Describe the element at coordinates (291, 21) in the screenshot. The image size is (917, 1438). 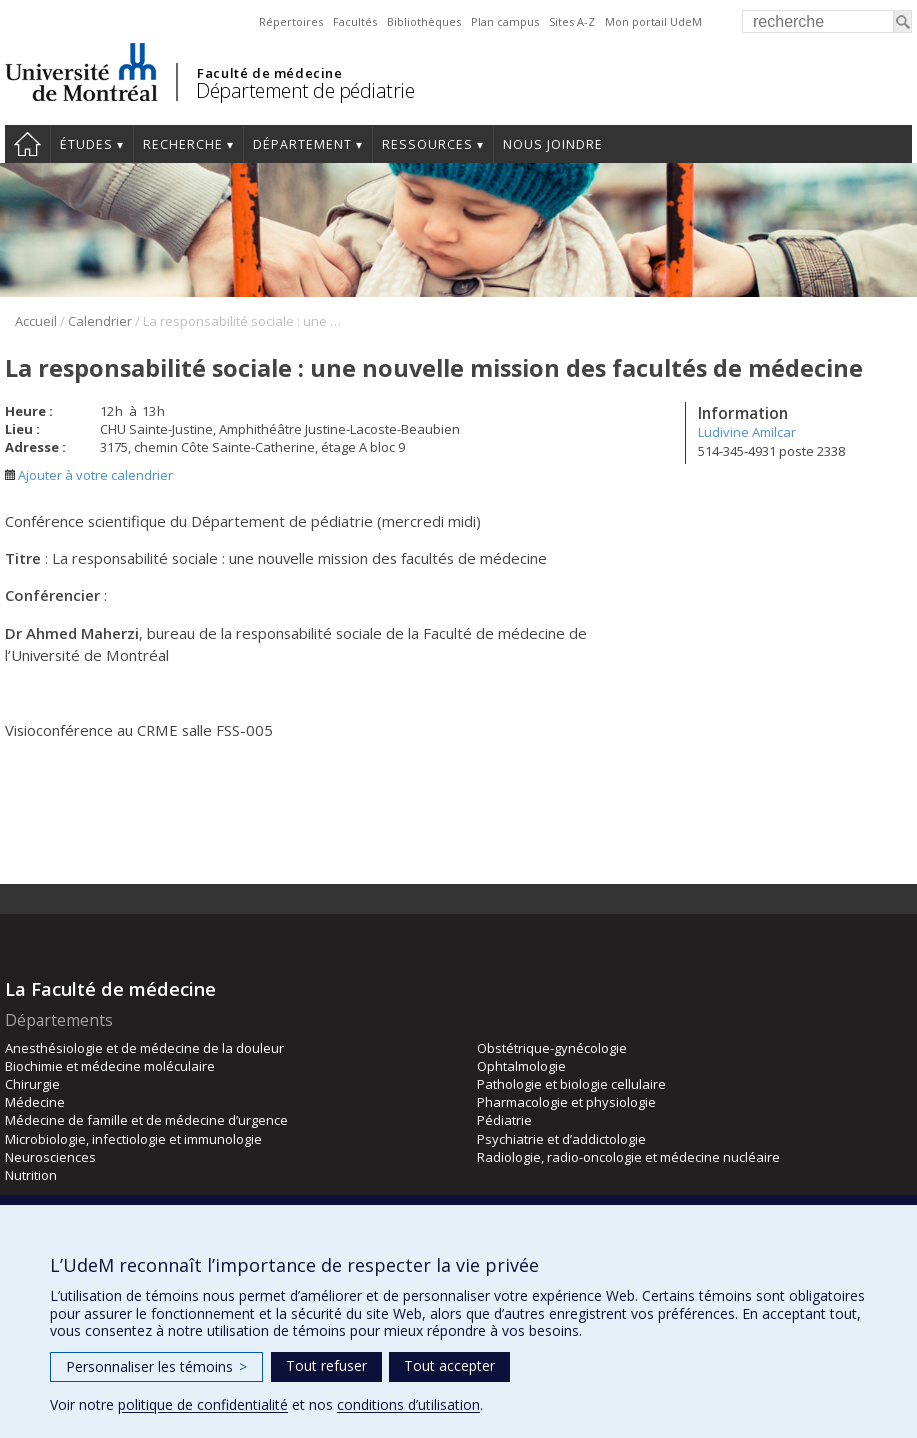
I see `Répertoires` at that location.